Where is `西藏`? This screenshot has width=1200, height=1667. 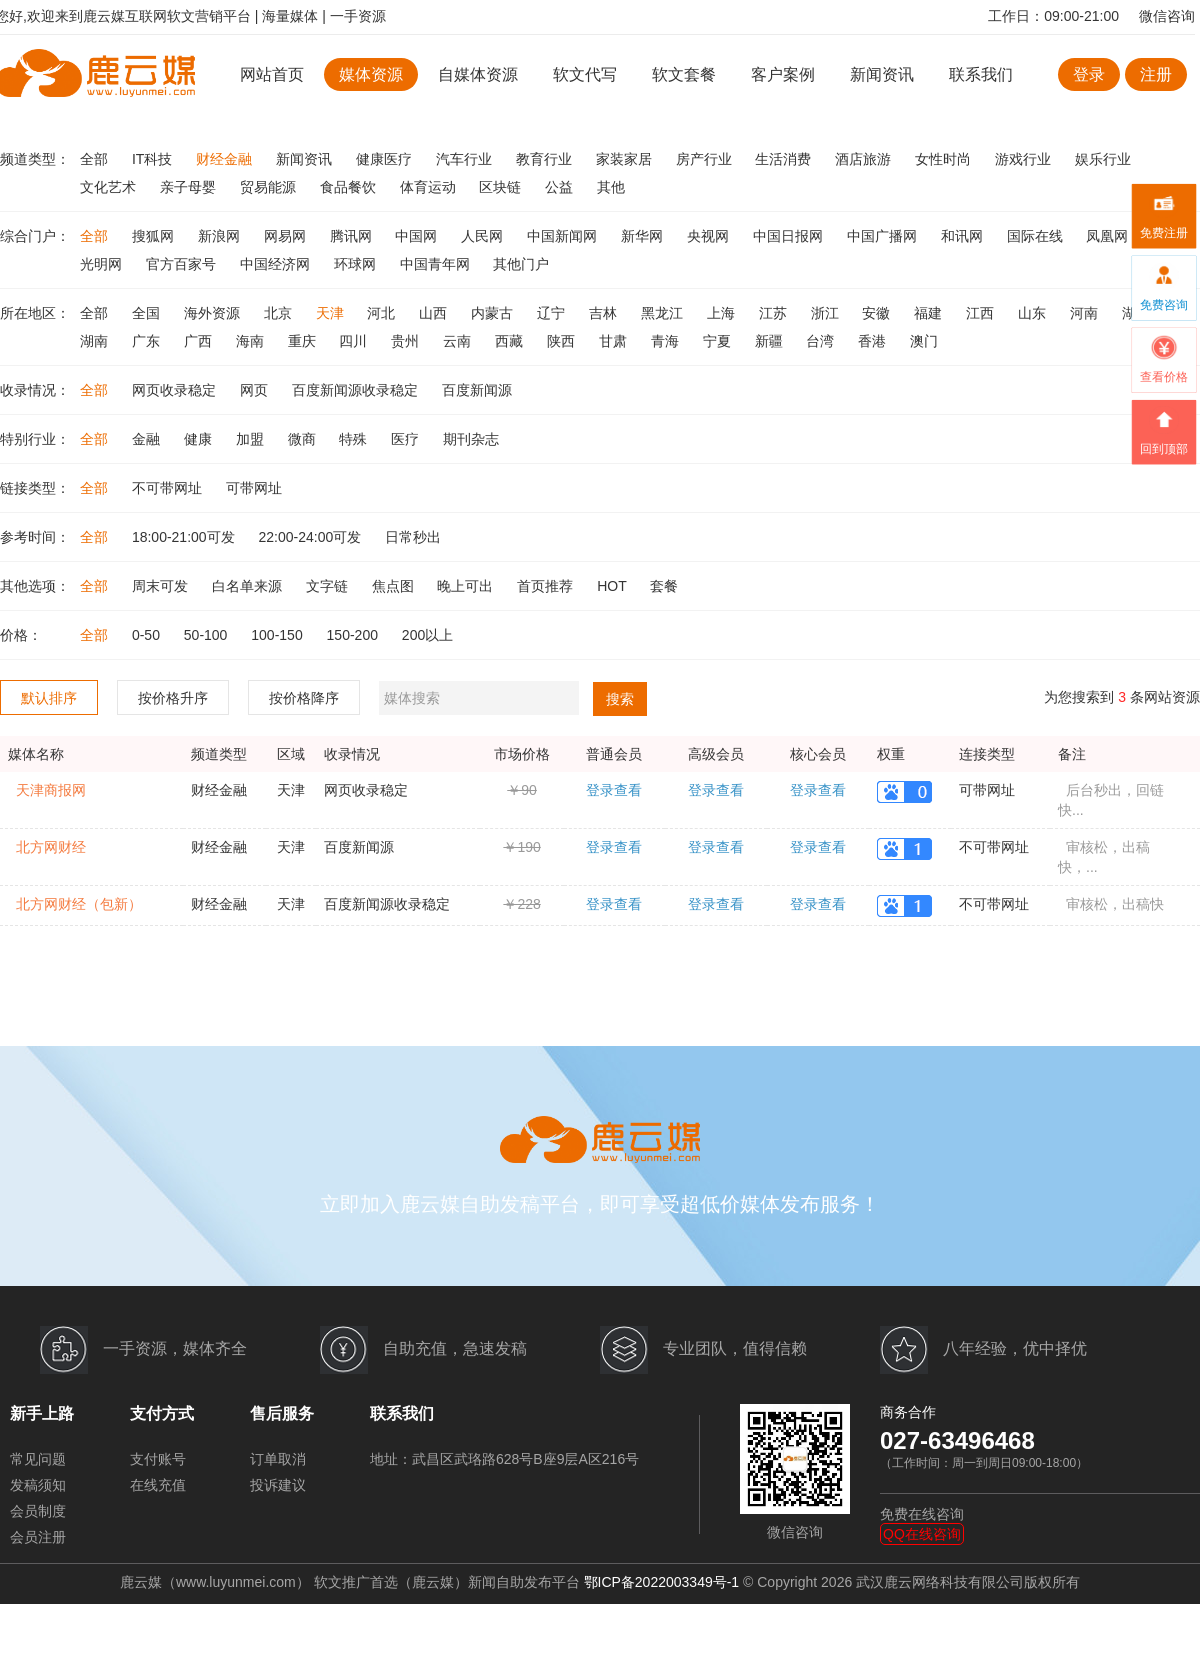 西藏 is located at coordinates (511, 341).